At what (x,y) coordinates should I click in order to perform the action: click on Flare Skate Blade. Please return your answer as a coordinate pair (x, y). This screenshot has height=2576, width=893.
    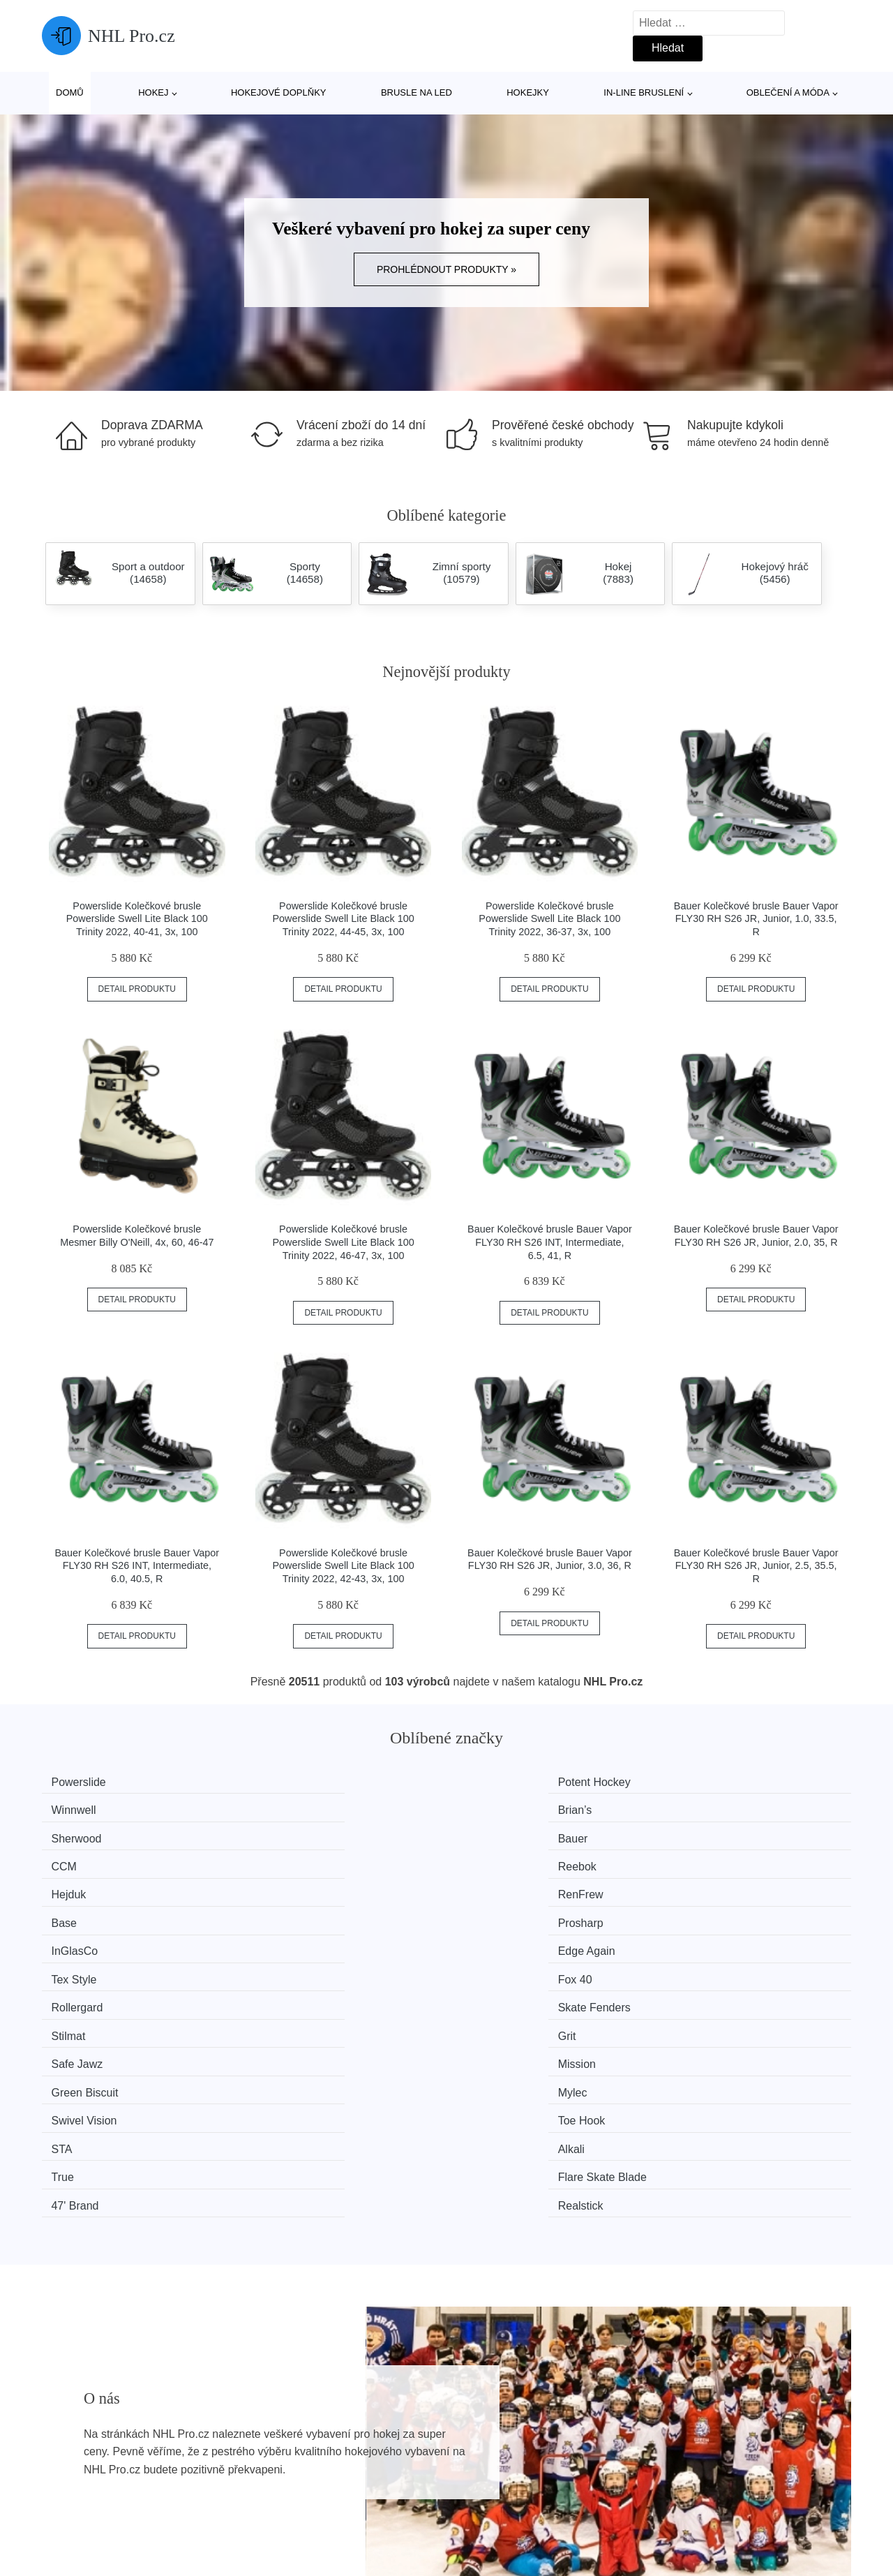
    Looking at the image, I should click on (311, 1966).